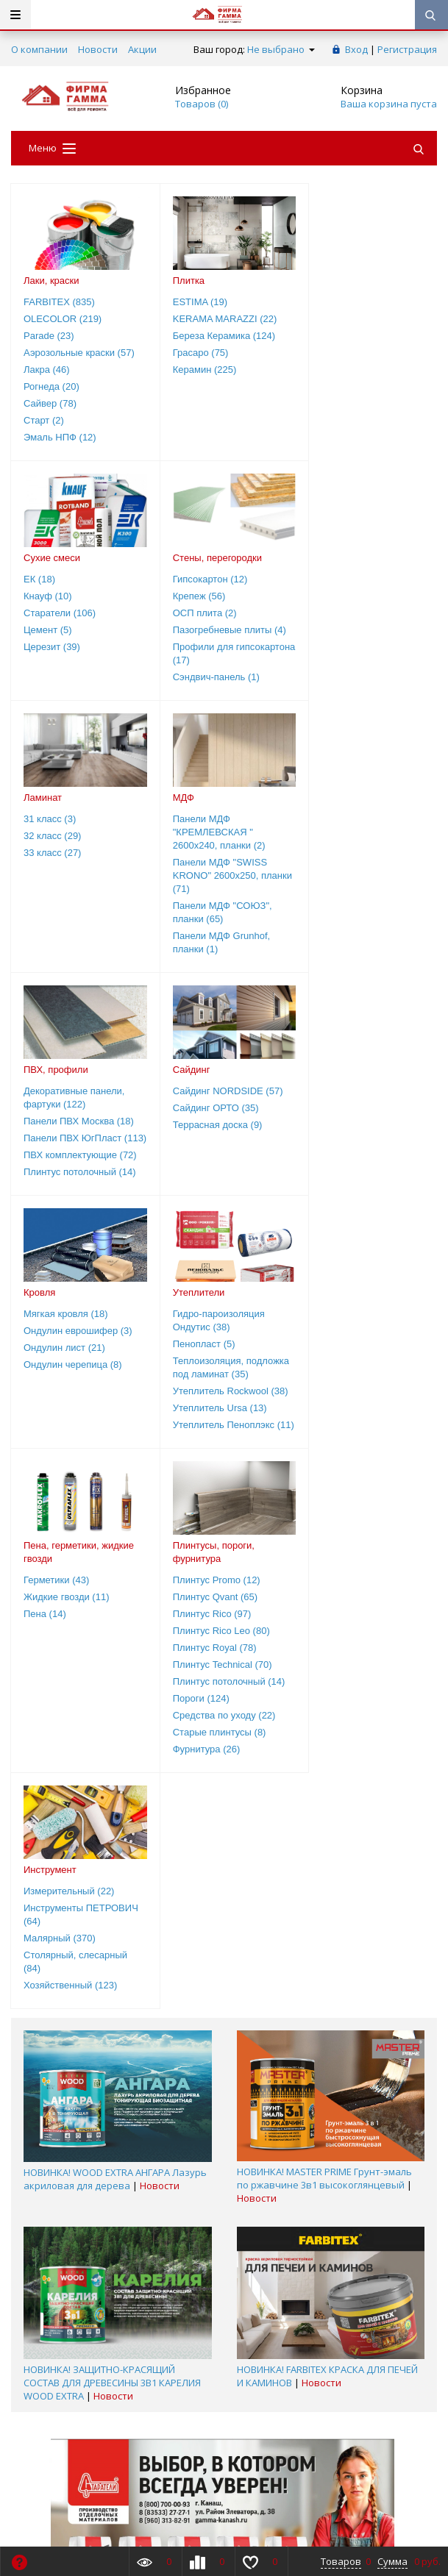  What do you see at coordinates (197, 1100) in the screenshot?
I see `Герметики (43)` at bounding box center [197, 1100].